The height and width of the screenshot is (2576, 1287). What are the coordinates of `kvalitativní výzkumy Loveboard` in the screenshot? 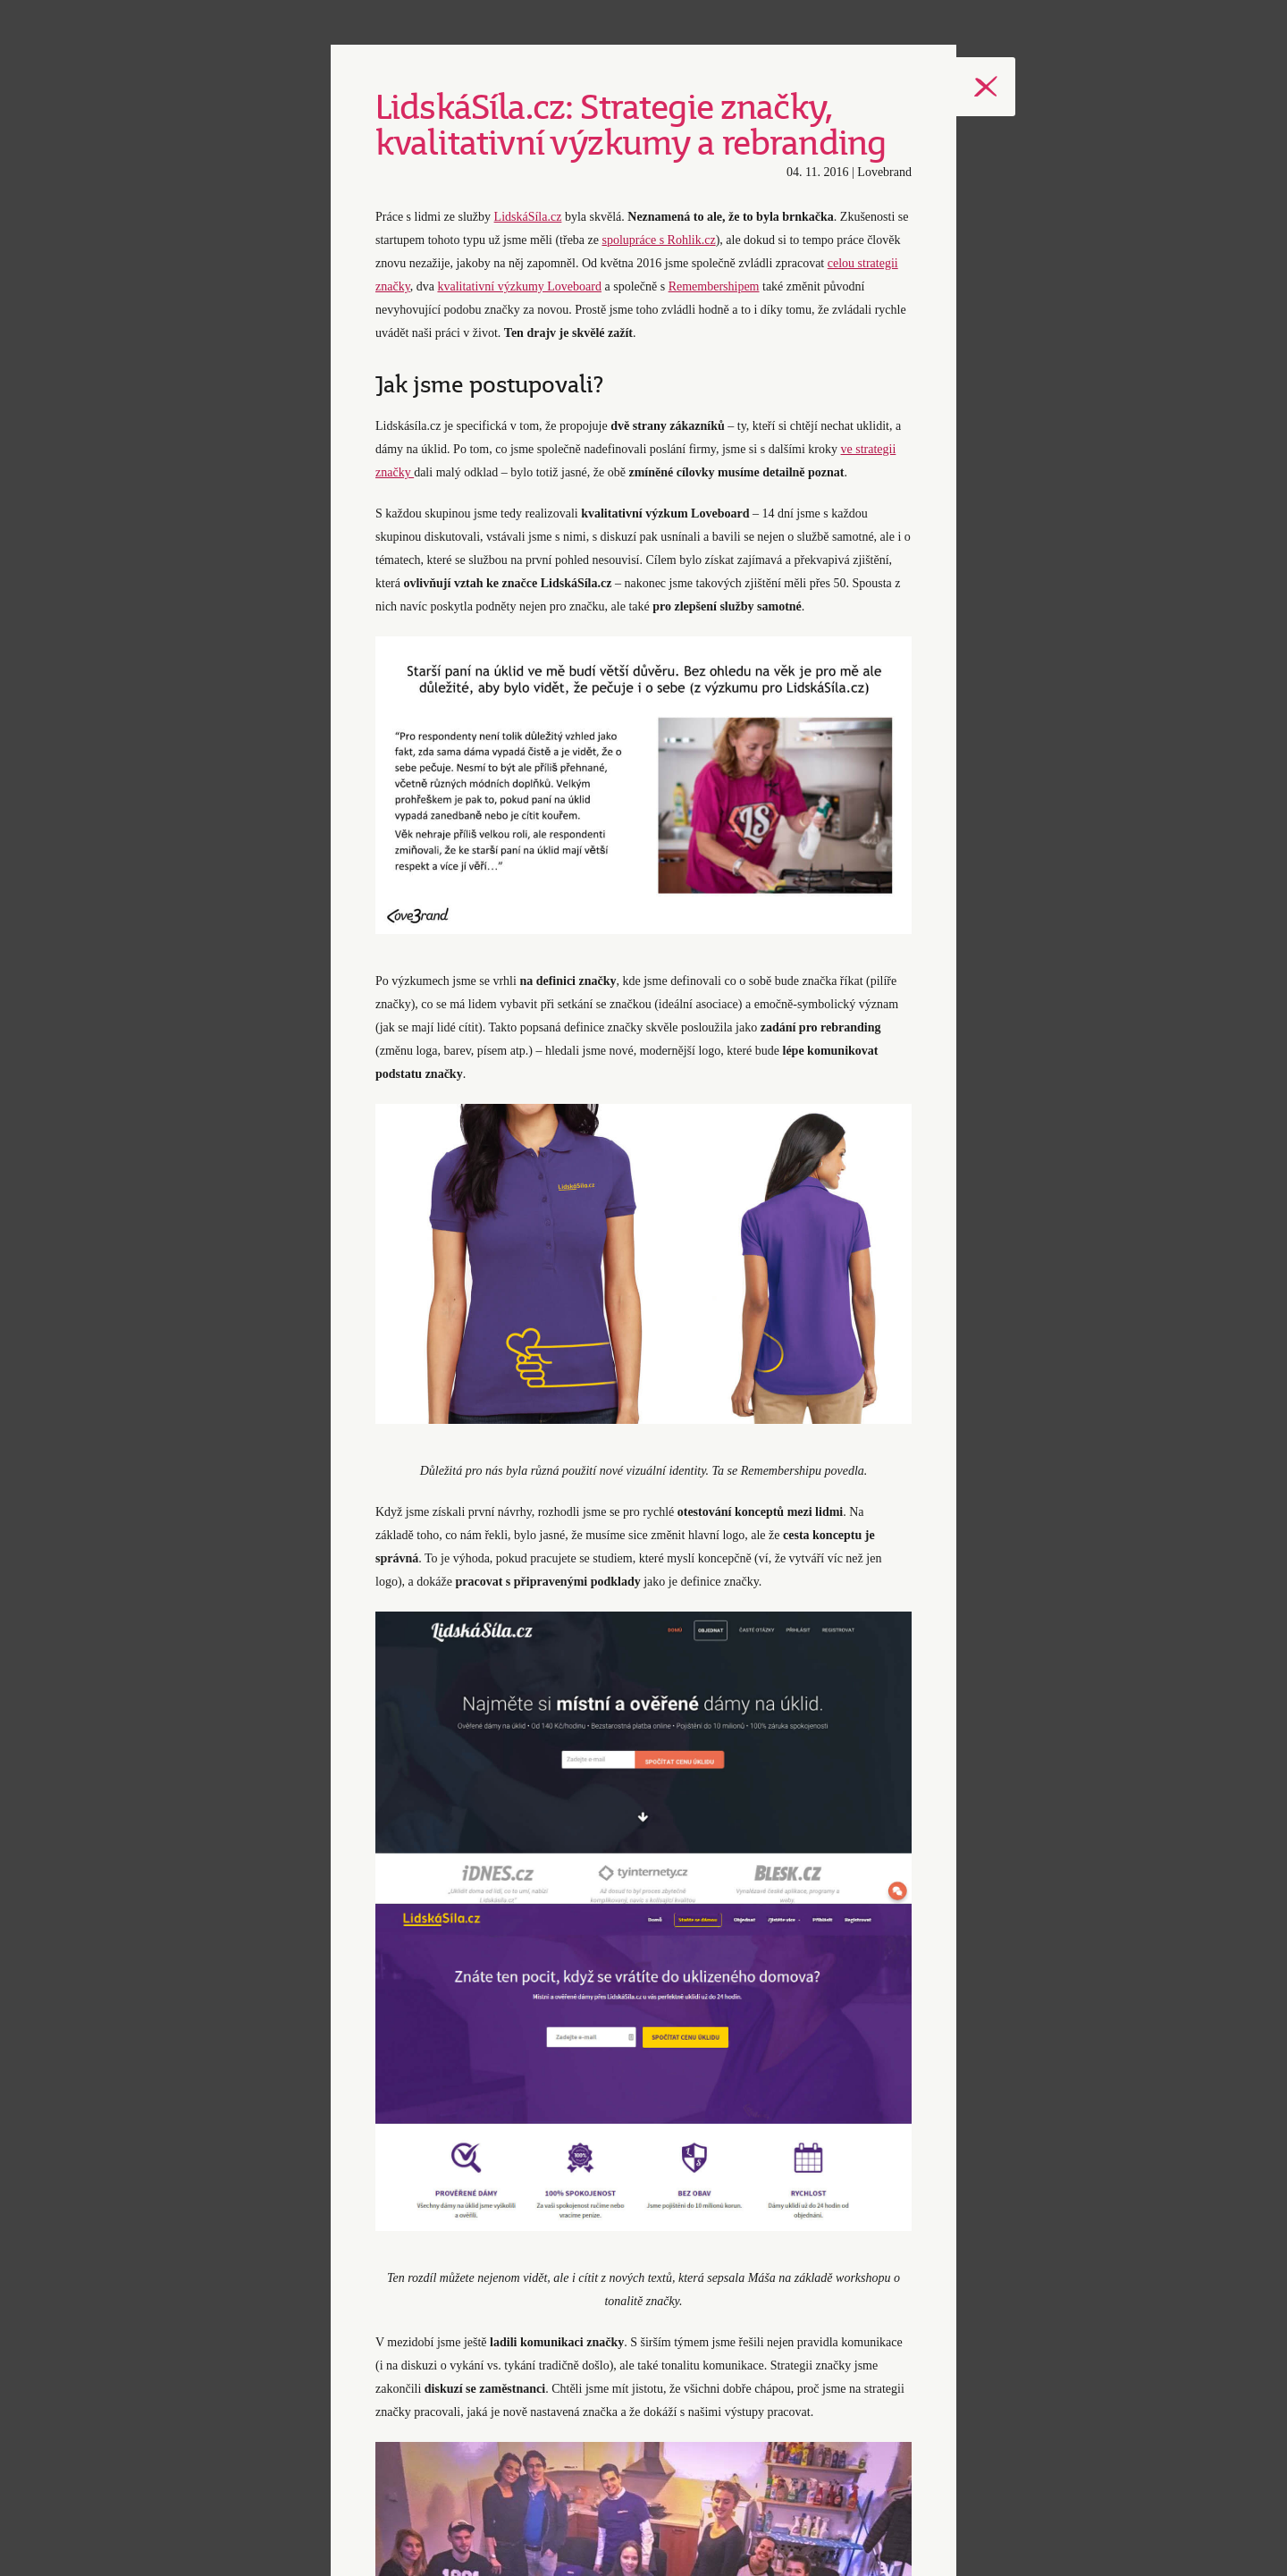 It's located at (519, 286).